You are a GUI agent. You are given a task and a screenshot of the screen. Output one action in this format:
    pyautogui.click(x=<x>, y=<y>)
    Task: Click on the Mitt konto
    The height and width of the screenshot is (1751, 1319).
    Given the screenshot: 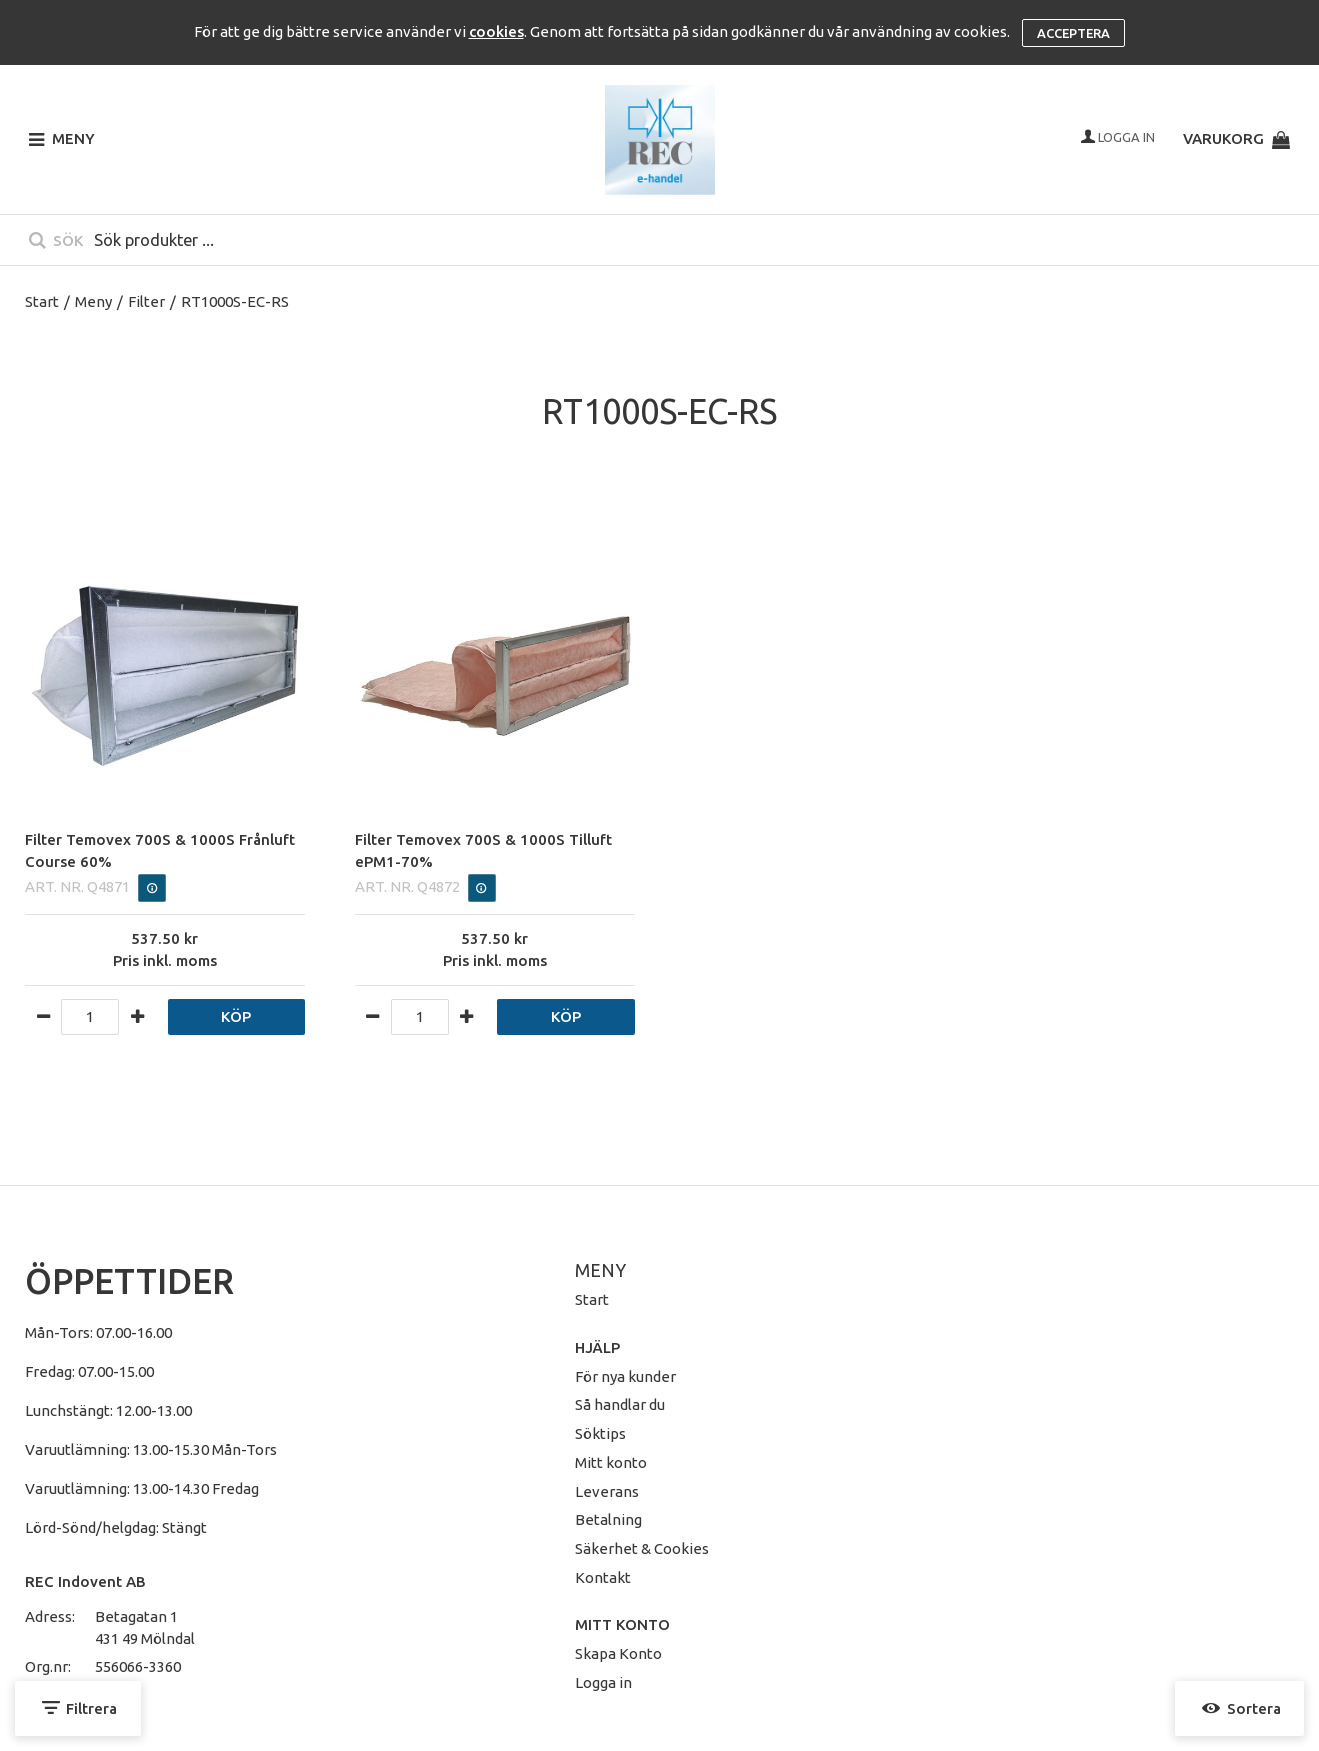 What is the action you would take?
    pyautogui.click(x=611, y=1462)
    